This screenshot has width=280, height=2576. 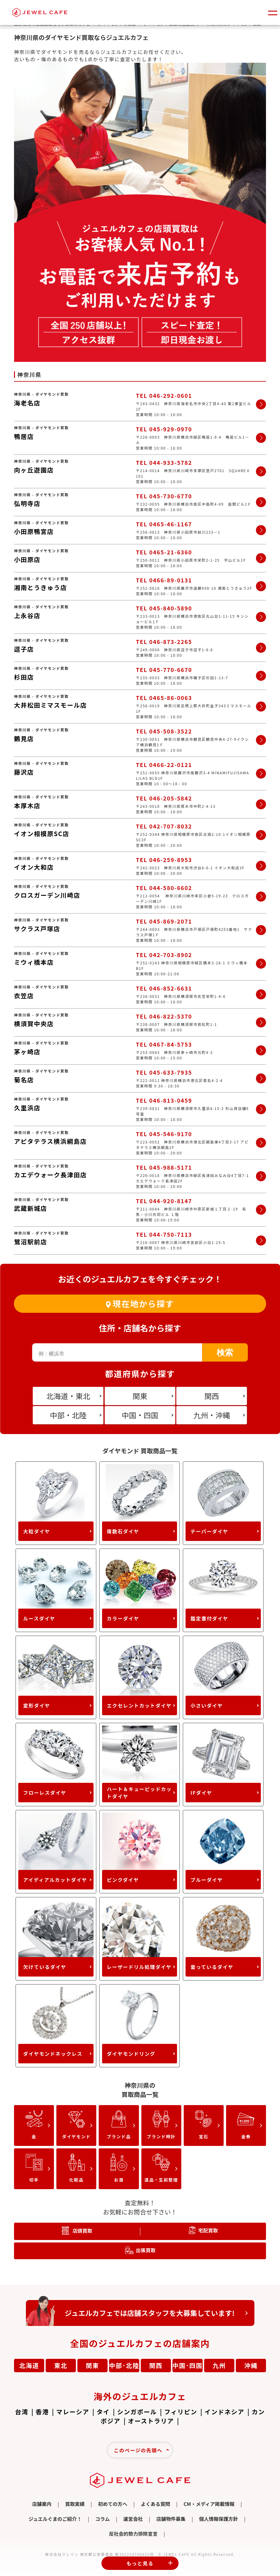 What do you see at coordinates (137, 2411) in the screenshot?
I see `シンガポール` at bounding box center [137, 2411].